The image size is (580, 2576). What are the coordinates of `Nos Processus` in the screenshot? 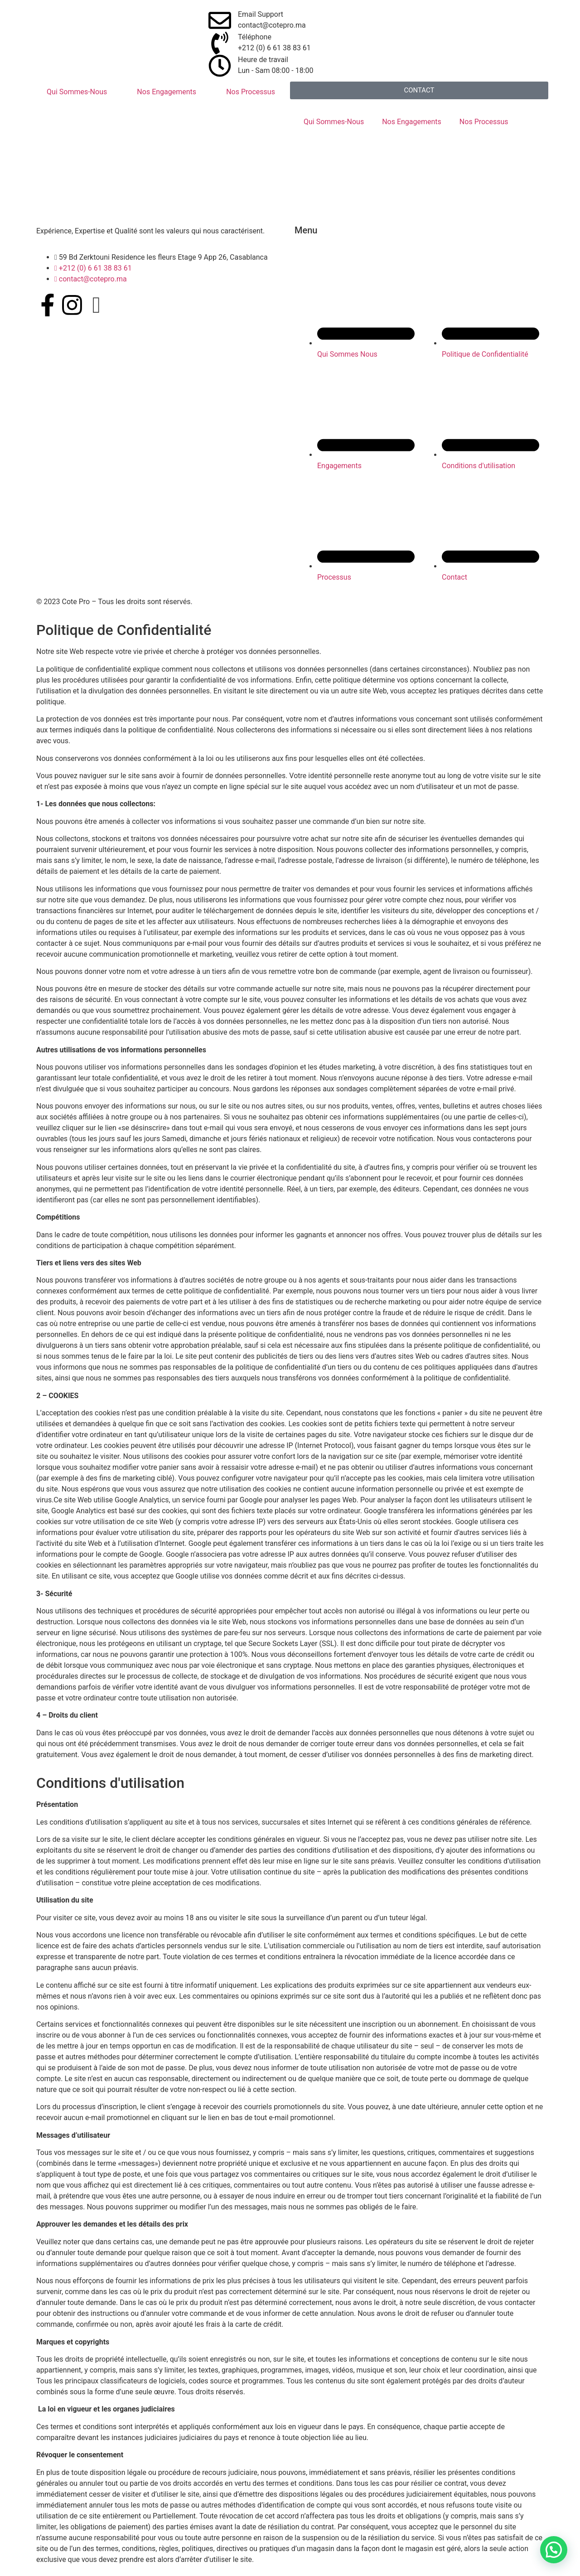 It's located at (250, 91).